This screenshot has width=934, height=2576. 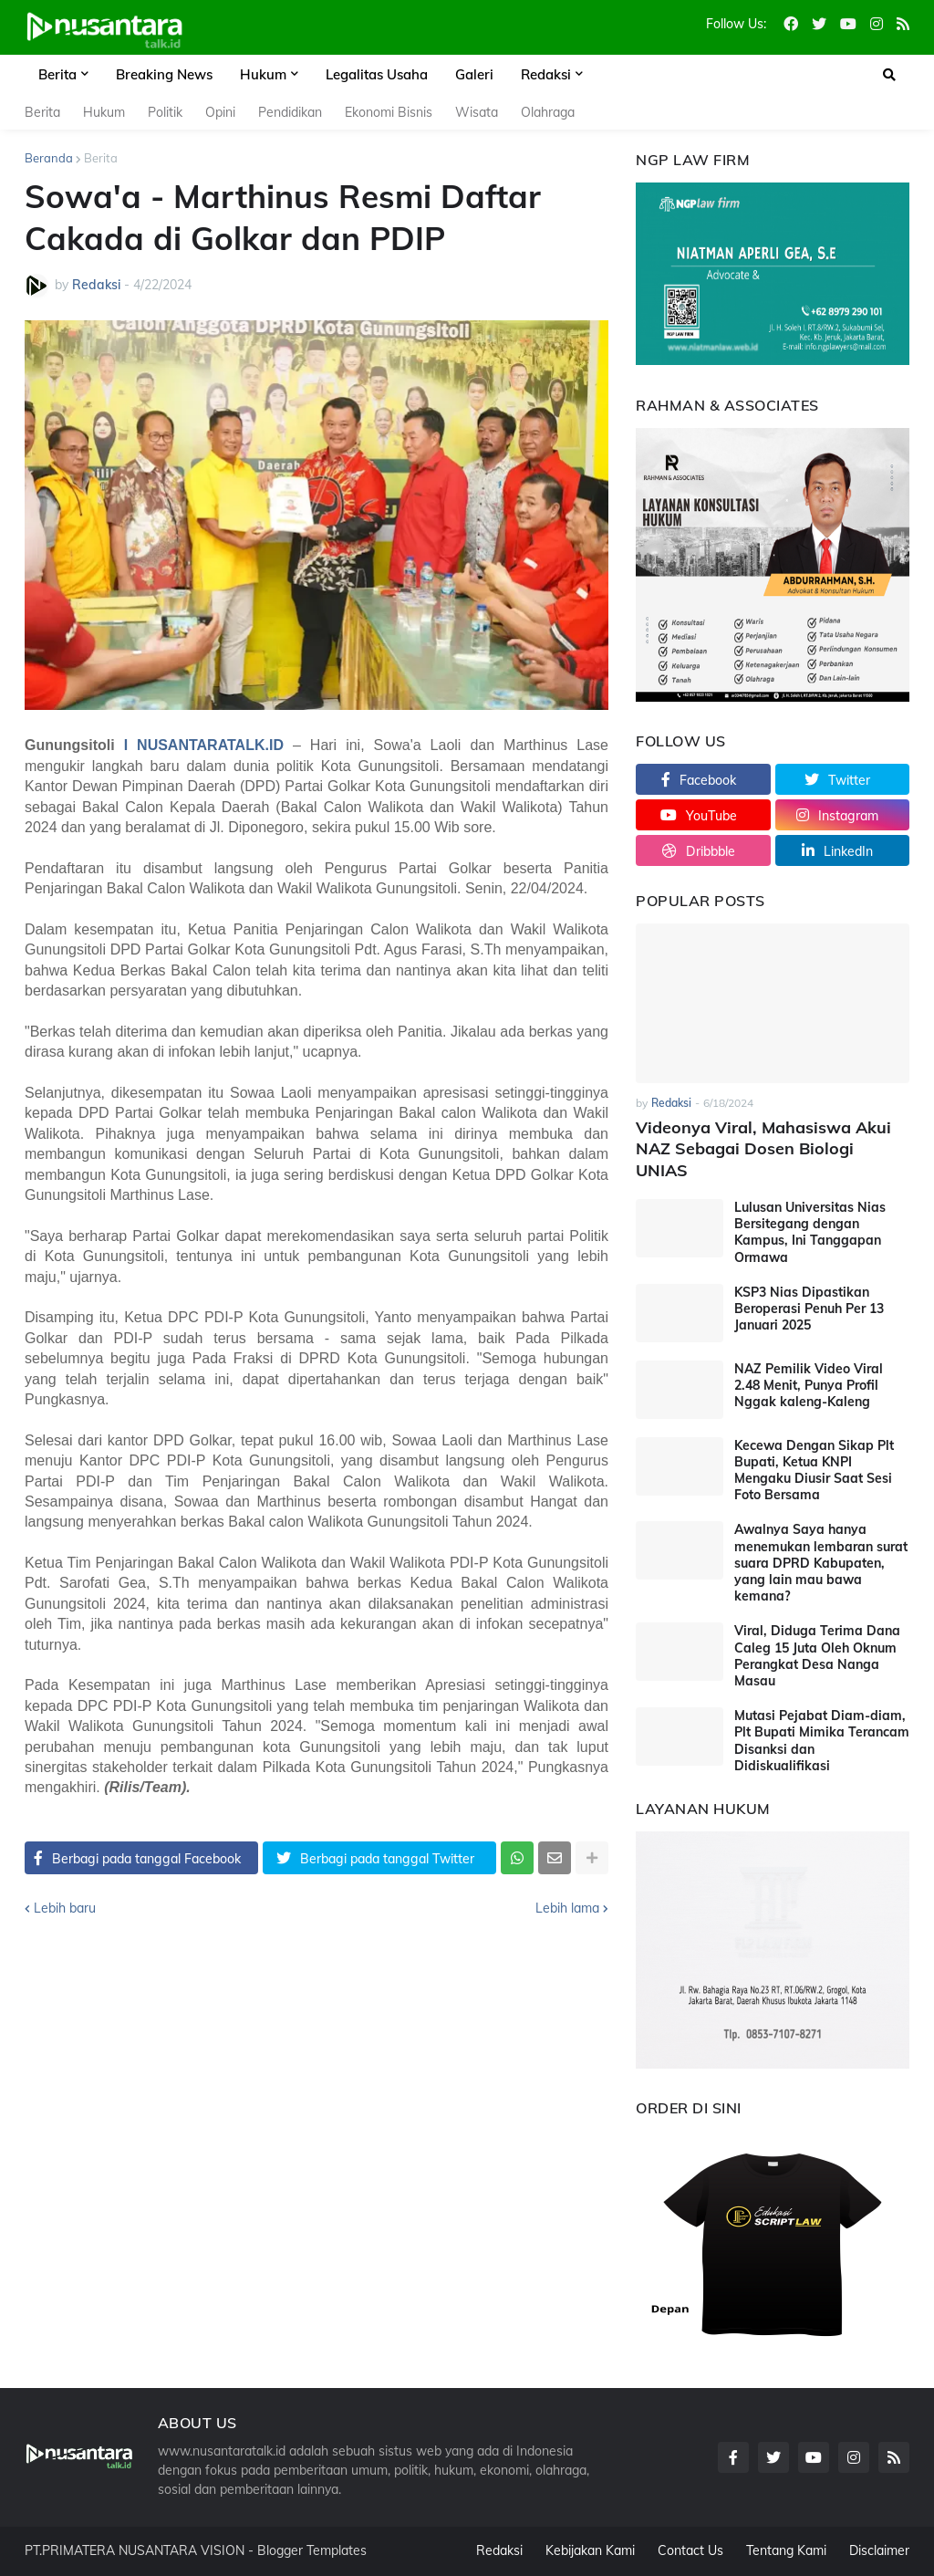 What do you see at coordinates (164, 74) in the screenshot?
I see `Breaking News [menuitem]` at bounding box center [164, 74].